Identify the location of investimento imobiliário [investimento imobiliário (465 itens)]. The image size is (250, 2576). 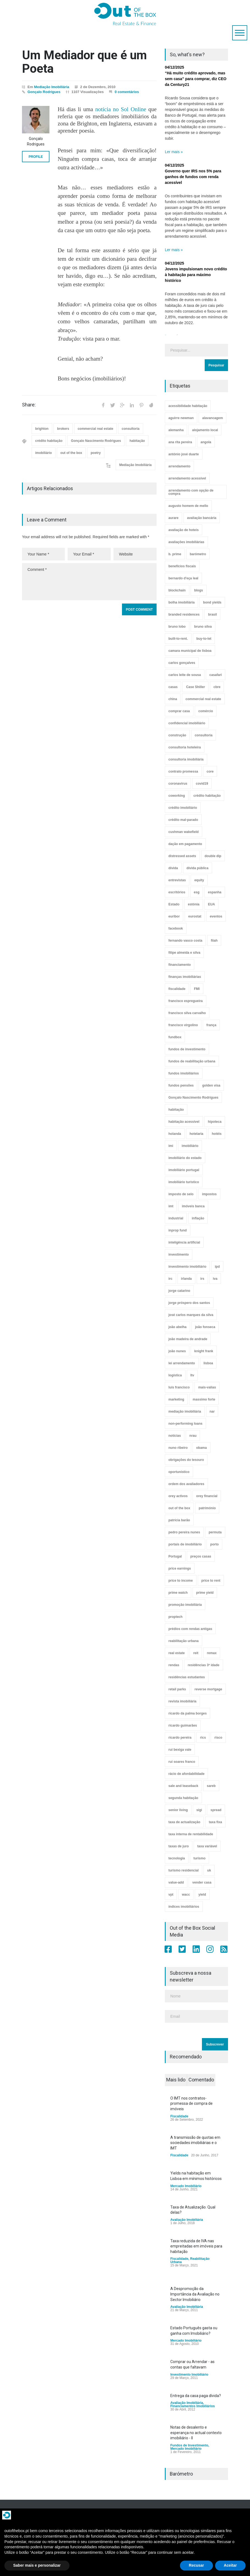
(187, 1267).